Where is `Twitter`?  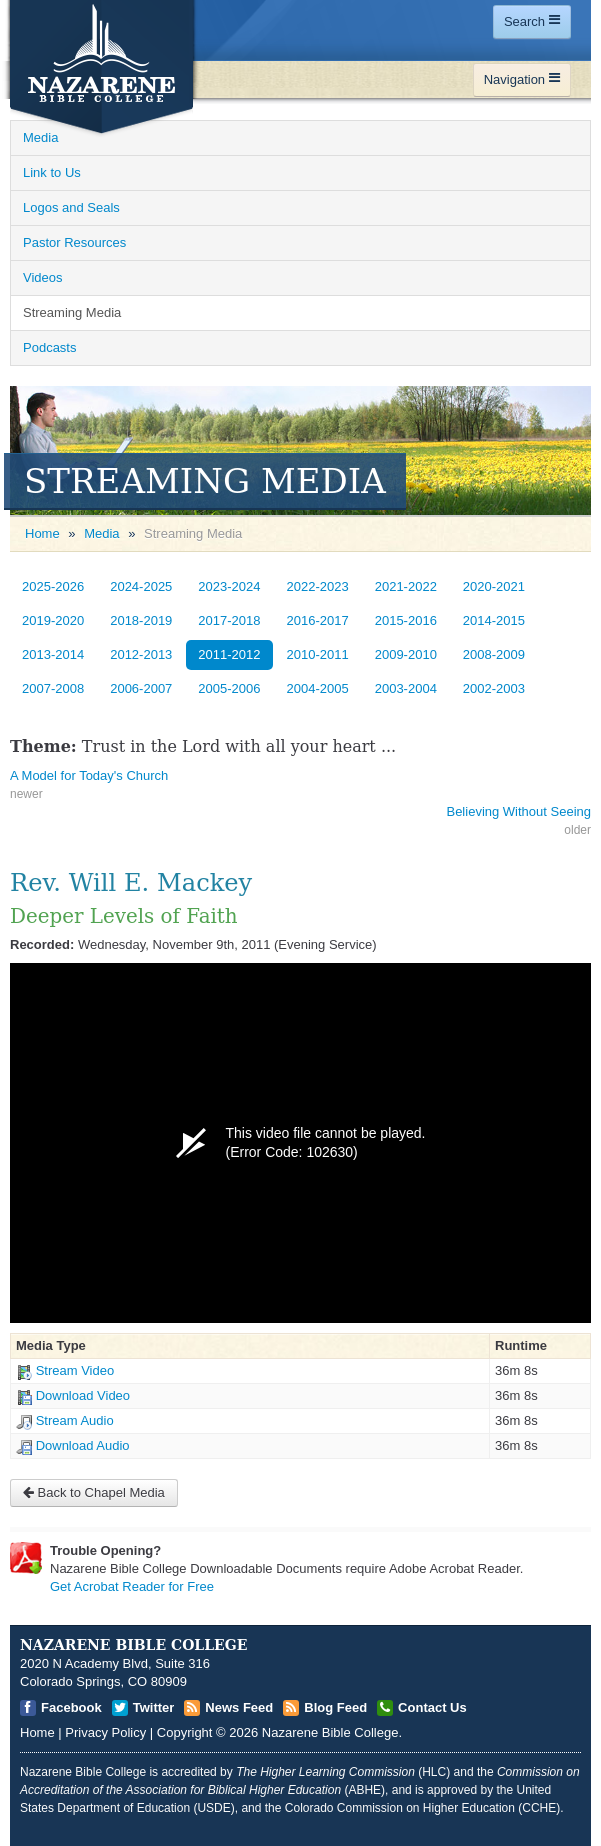
Twitter is located at coordinates (154, 1707).